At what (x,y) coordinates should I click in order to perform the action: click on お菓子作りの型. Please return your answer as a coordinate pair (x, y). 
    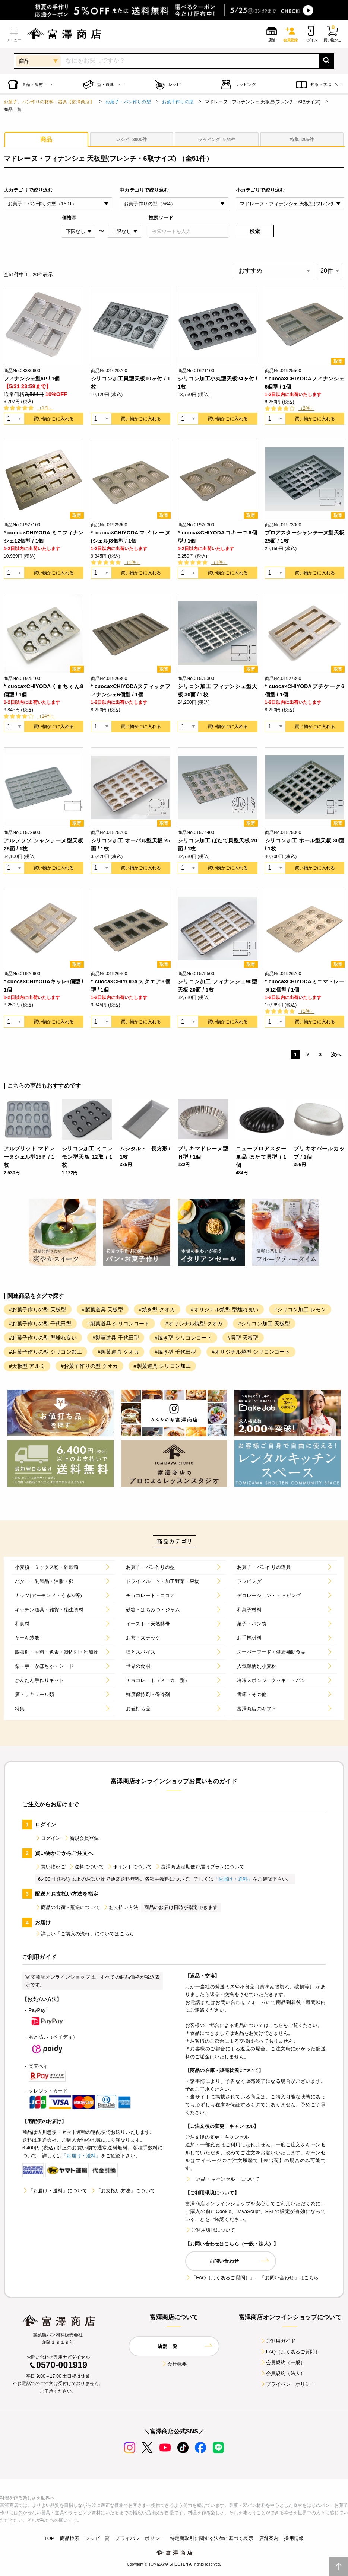
    Looking at the image, I should click on (178, 102).